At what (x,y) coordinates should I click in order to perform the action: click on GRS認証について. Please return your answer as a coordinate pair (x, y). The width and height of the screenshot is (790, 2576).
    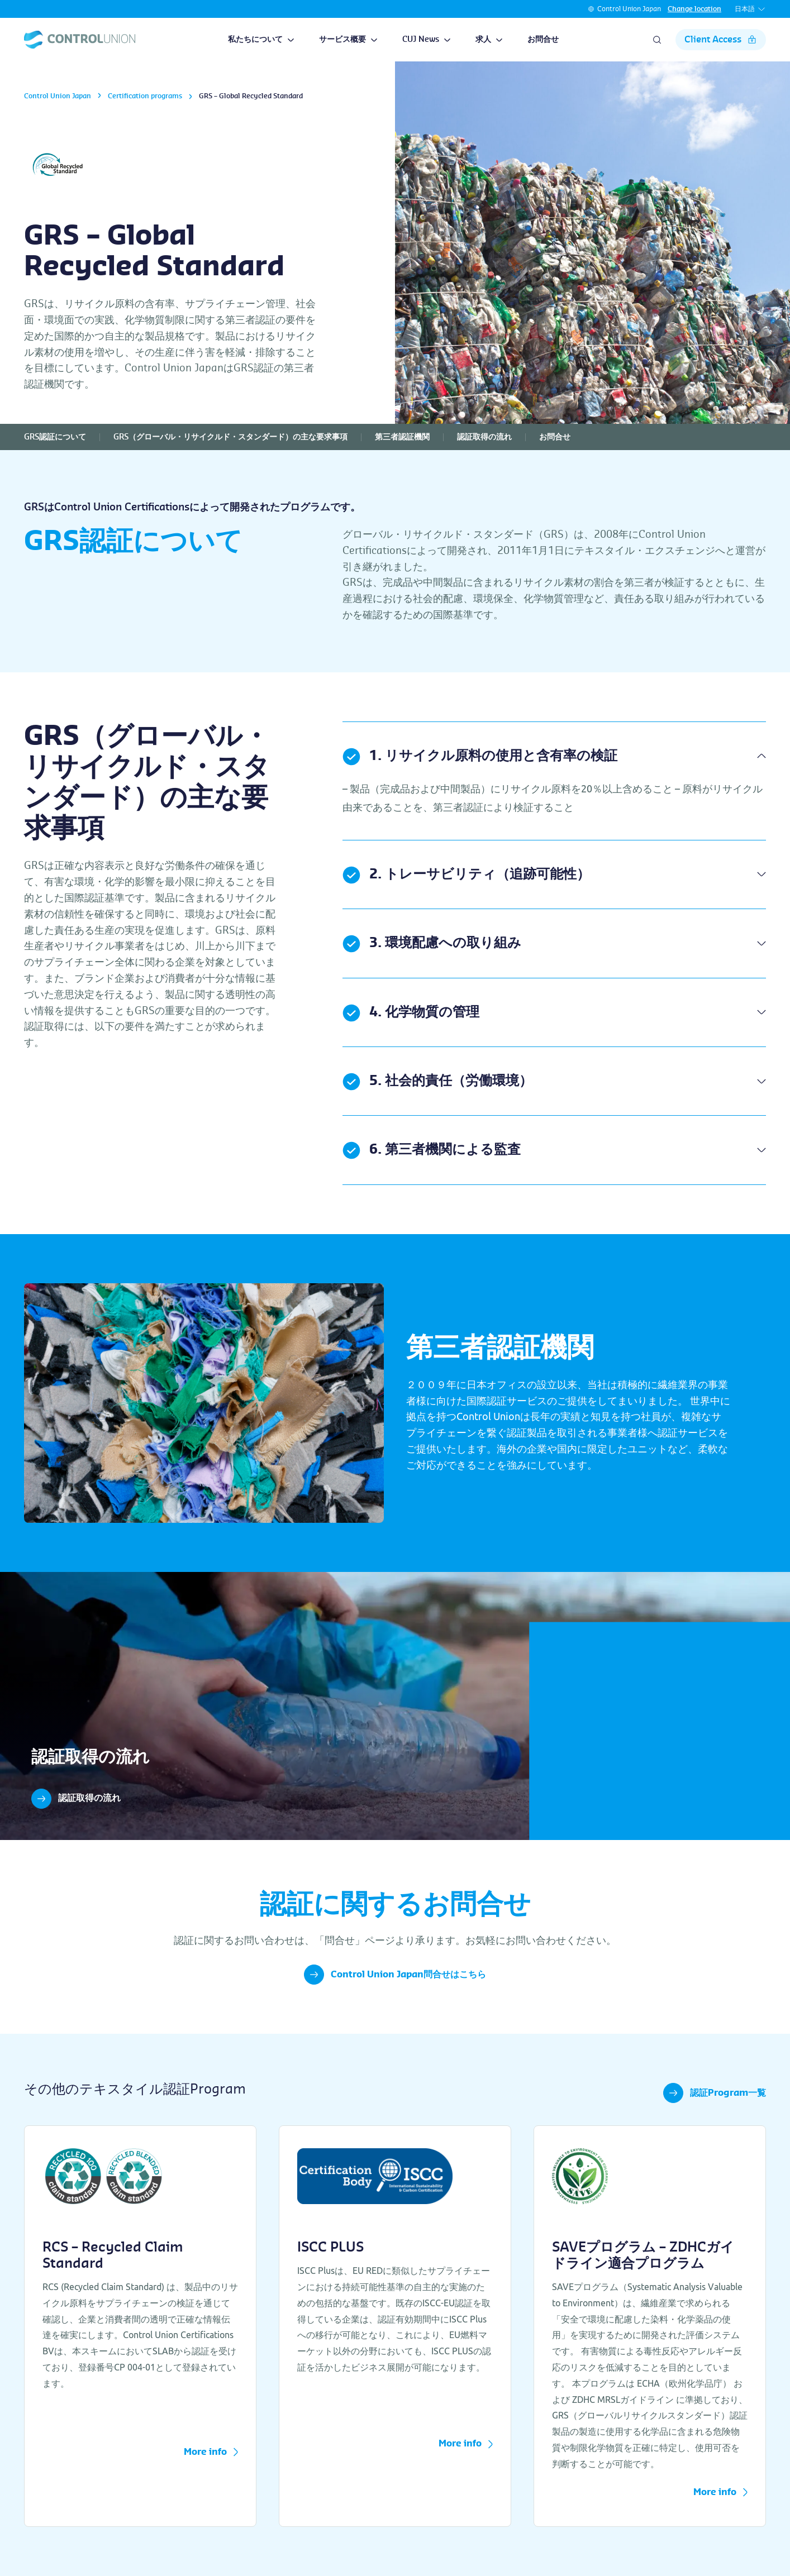
    Looking at the image, I should click on (55, 437).